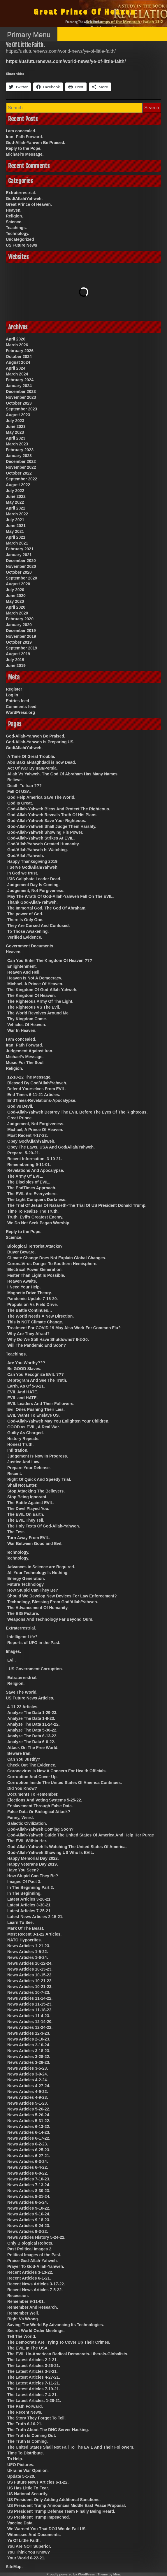 The image size is (167, 2576). Describe the element at coordinates (31, 756) in the screenshot. I see `A Time Of Great Trouble.` at that location.